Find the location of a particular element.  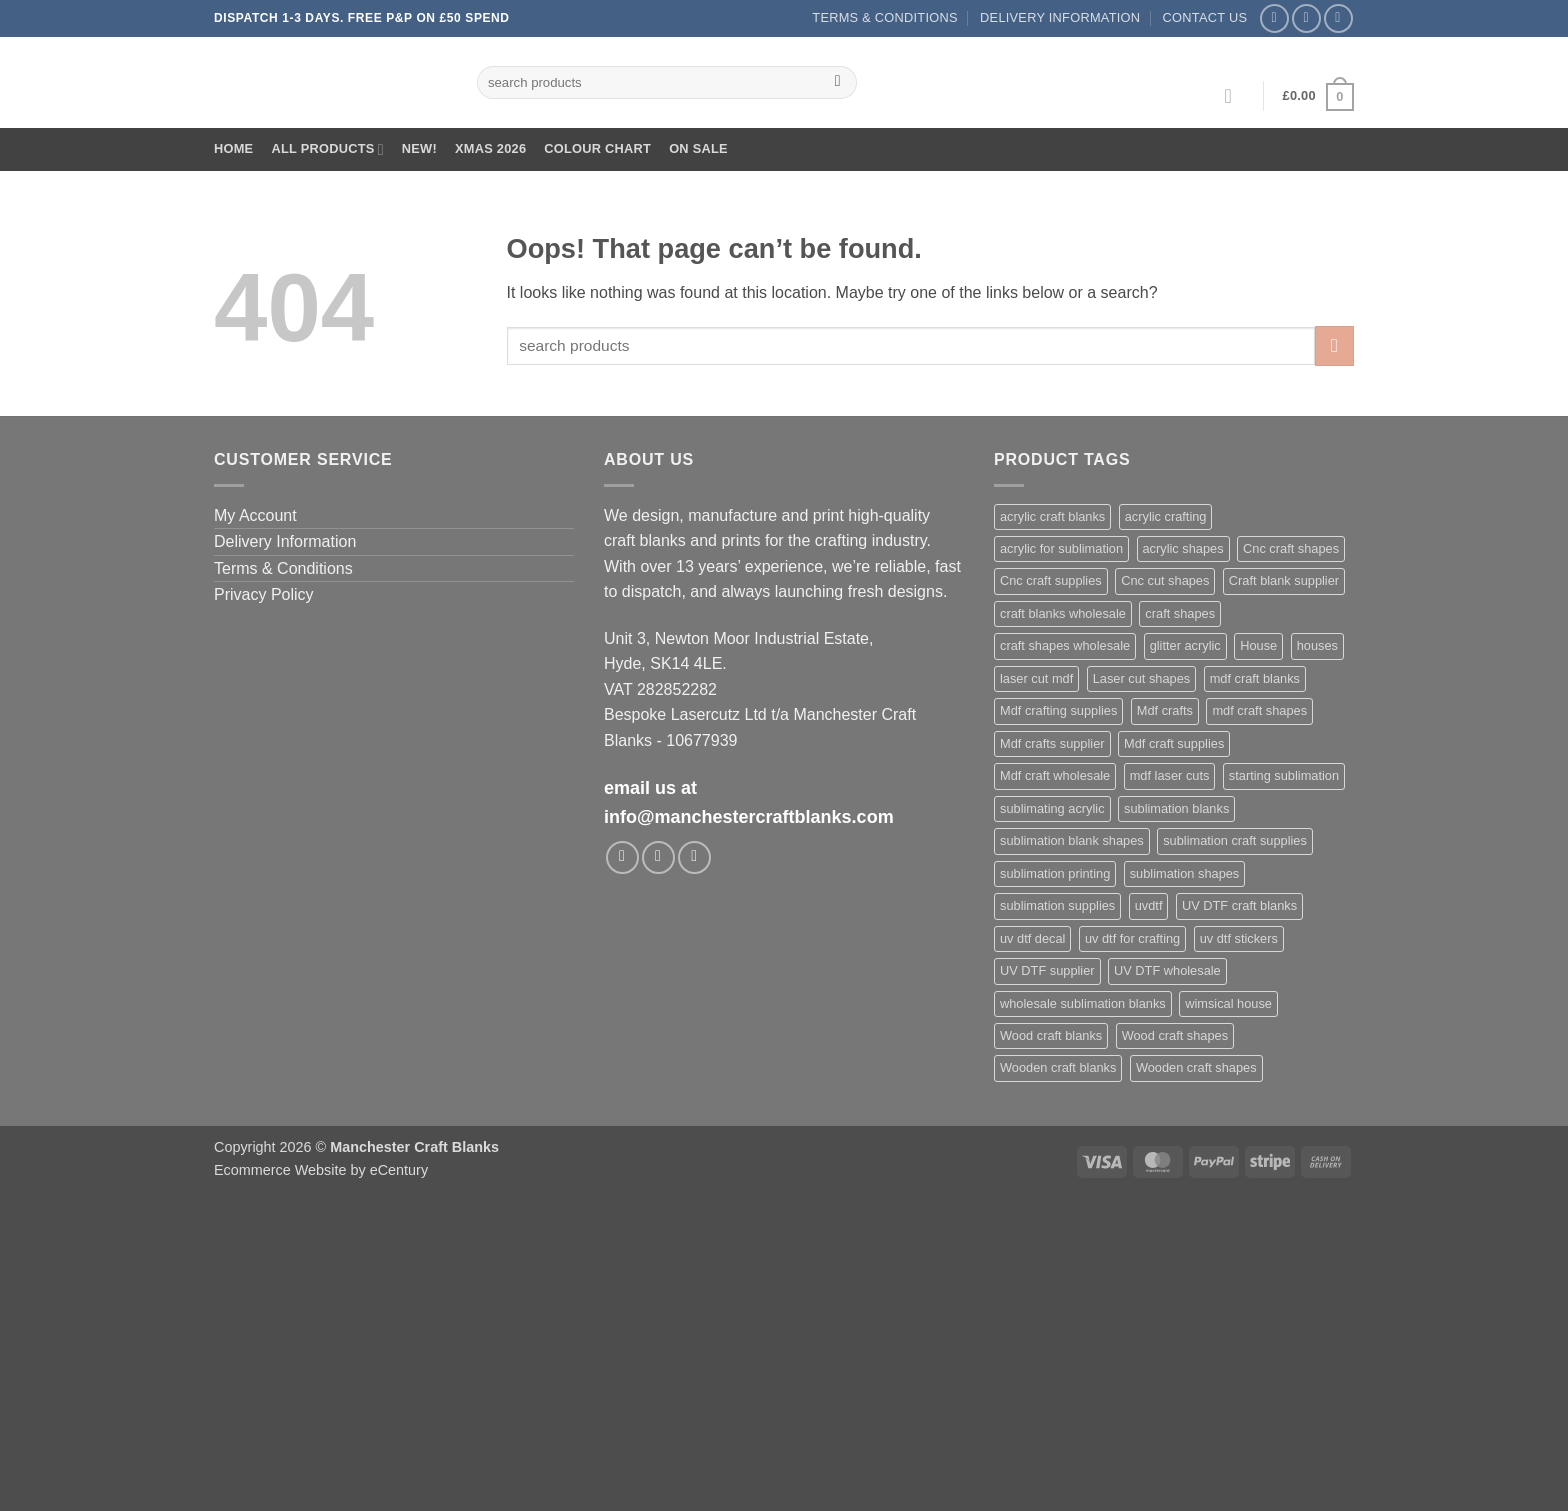

sublimation shapes [sublimation shapes (641 products)] is located at coordinates (1185, 873).